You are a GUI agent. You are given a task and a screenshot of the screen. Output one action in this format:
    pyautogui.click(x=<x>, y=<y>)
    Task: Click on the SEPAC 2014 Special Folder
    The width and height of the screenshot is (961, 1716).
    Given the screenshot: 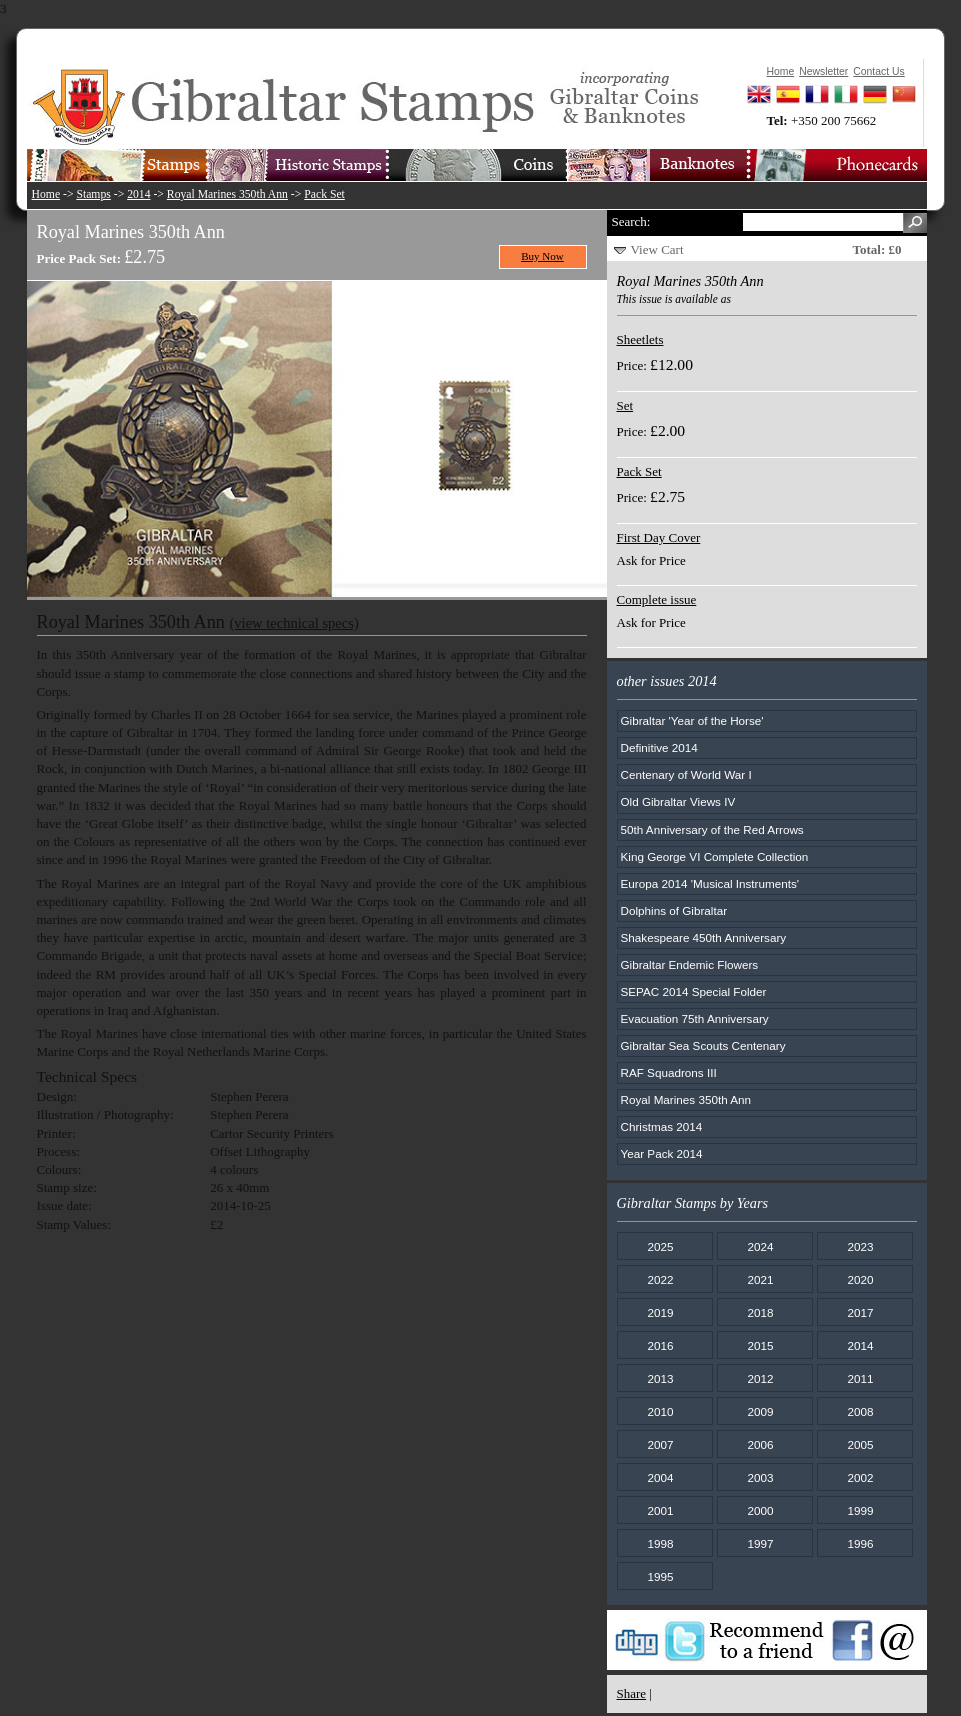 What is the action you would take?
    pyautogui.click(x=694, y=991)
    